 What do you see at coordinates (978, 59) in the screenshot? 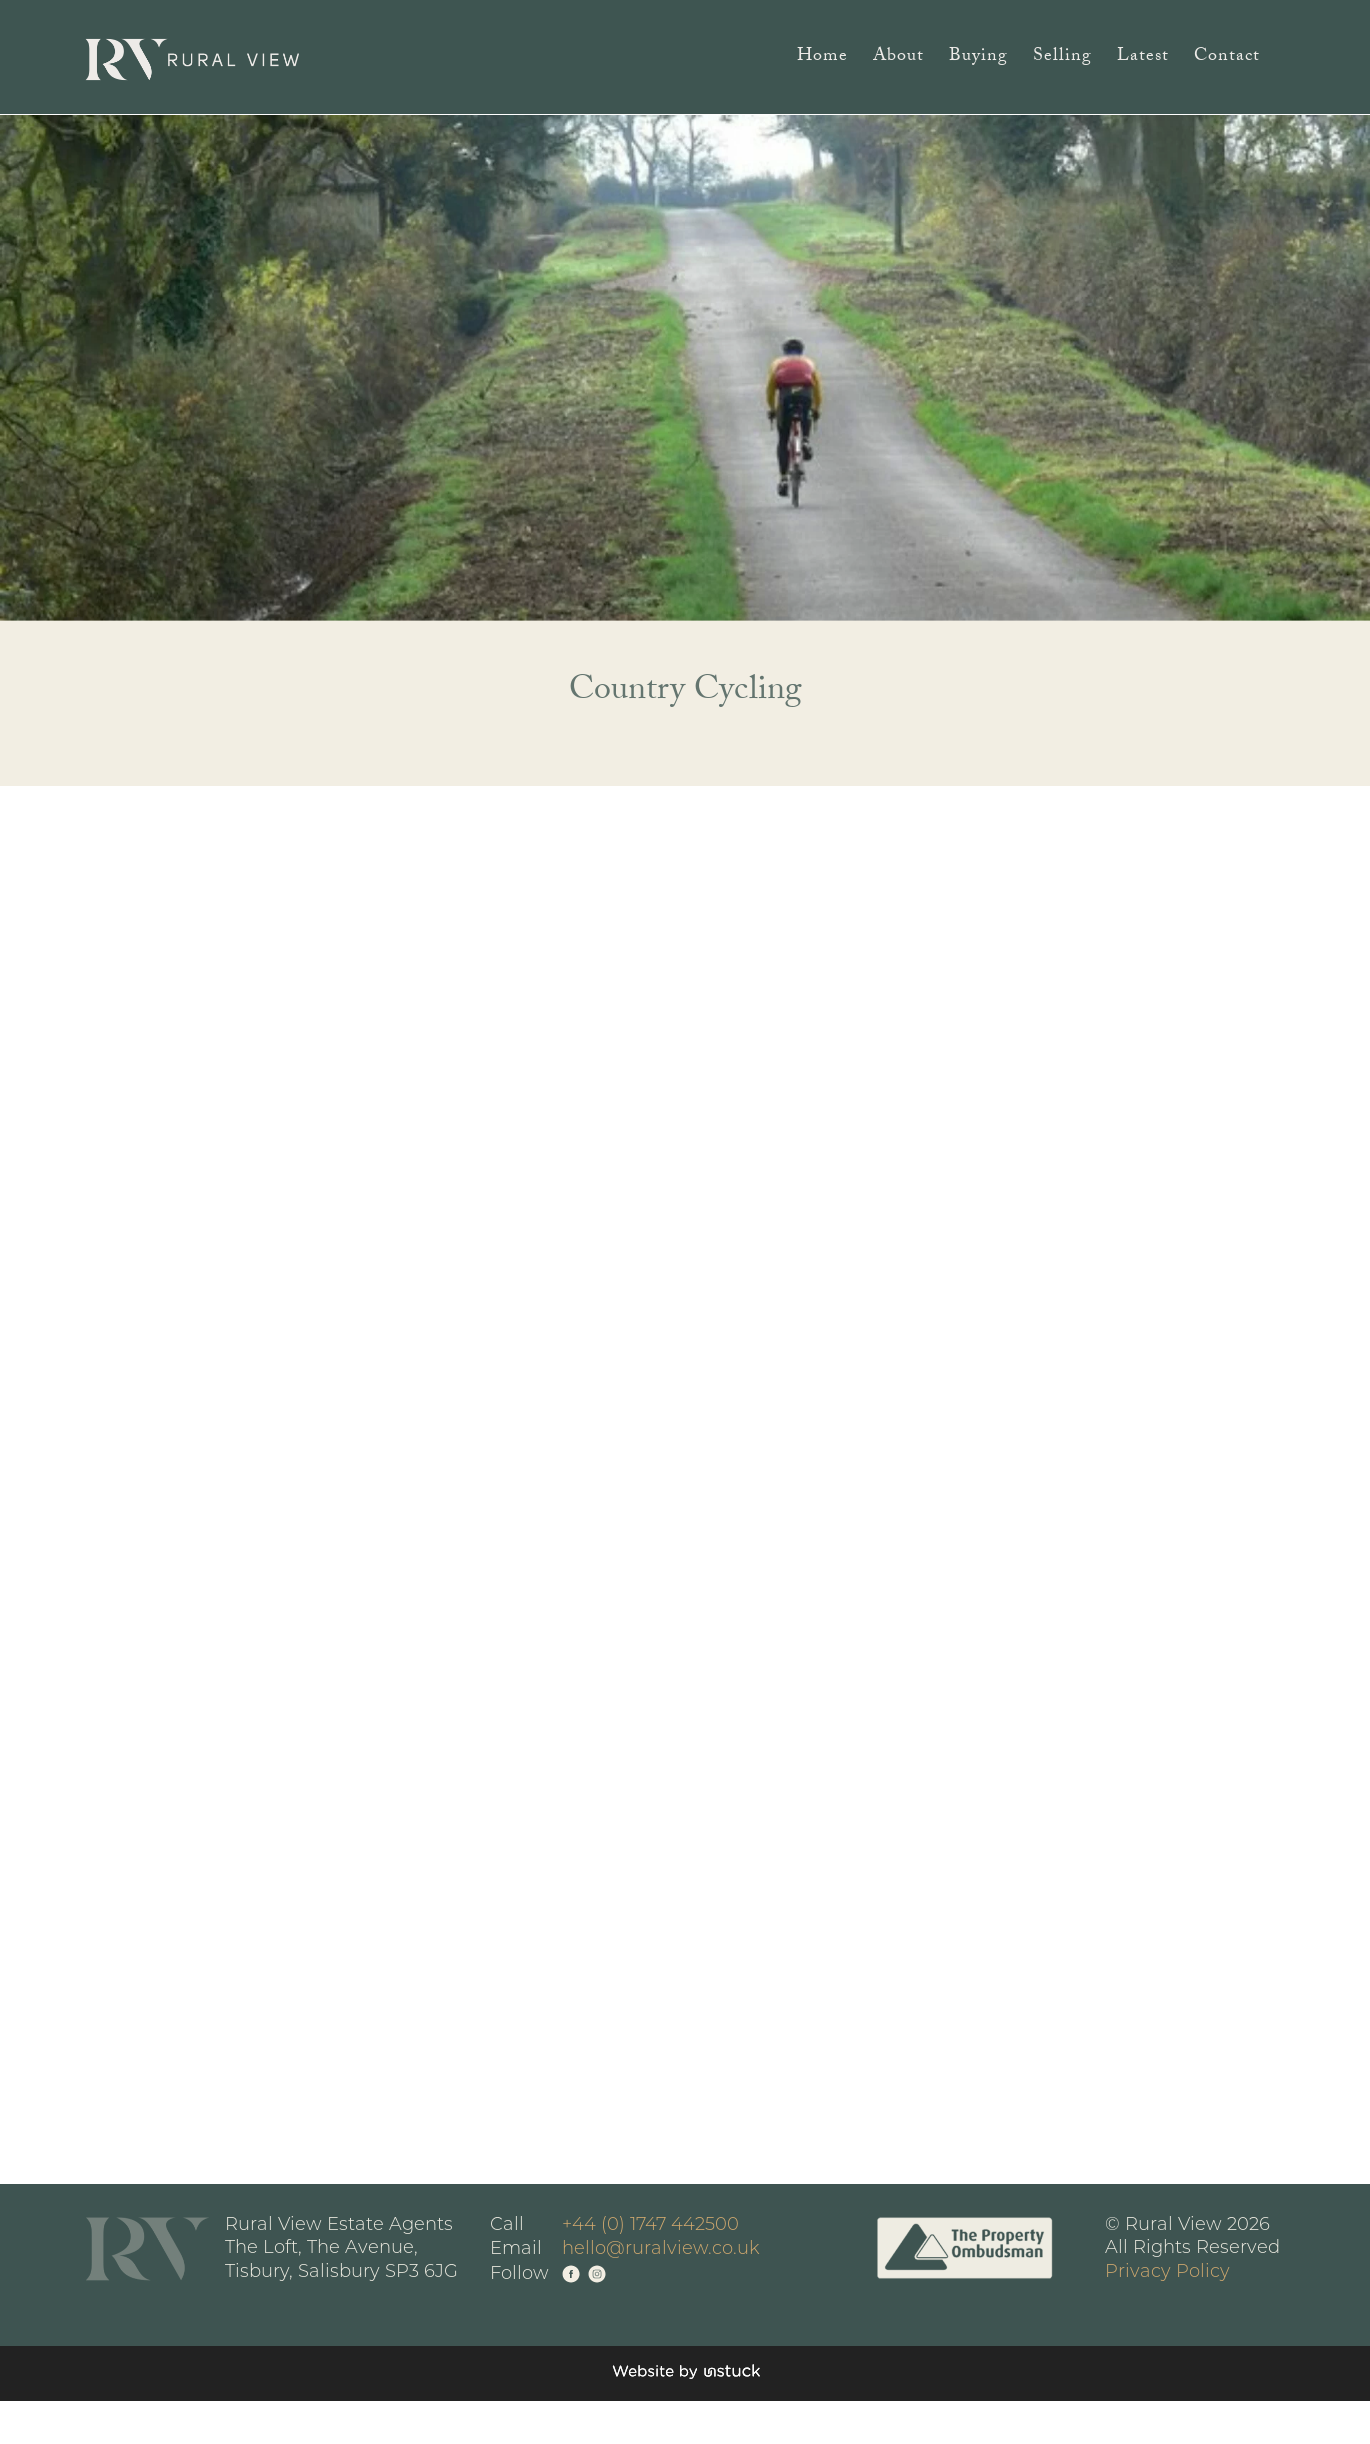
I see `Buying` at bounding box center [978, 59].